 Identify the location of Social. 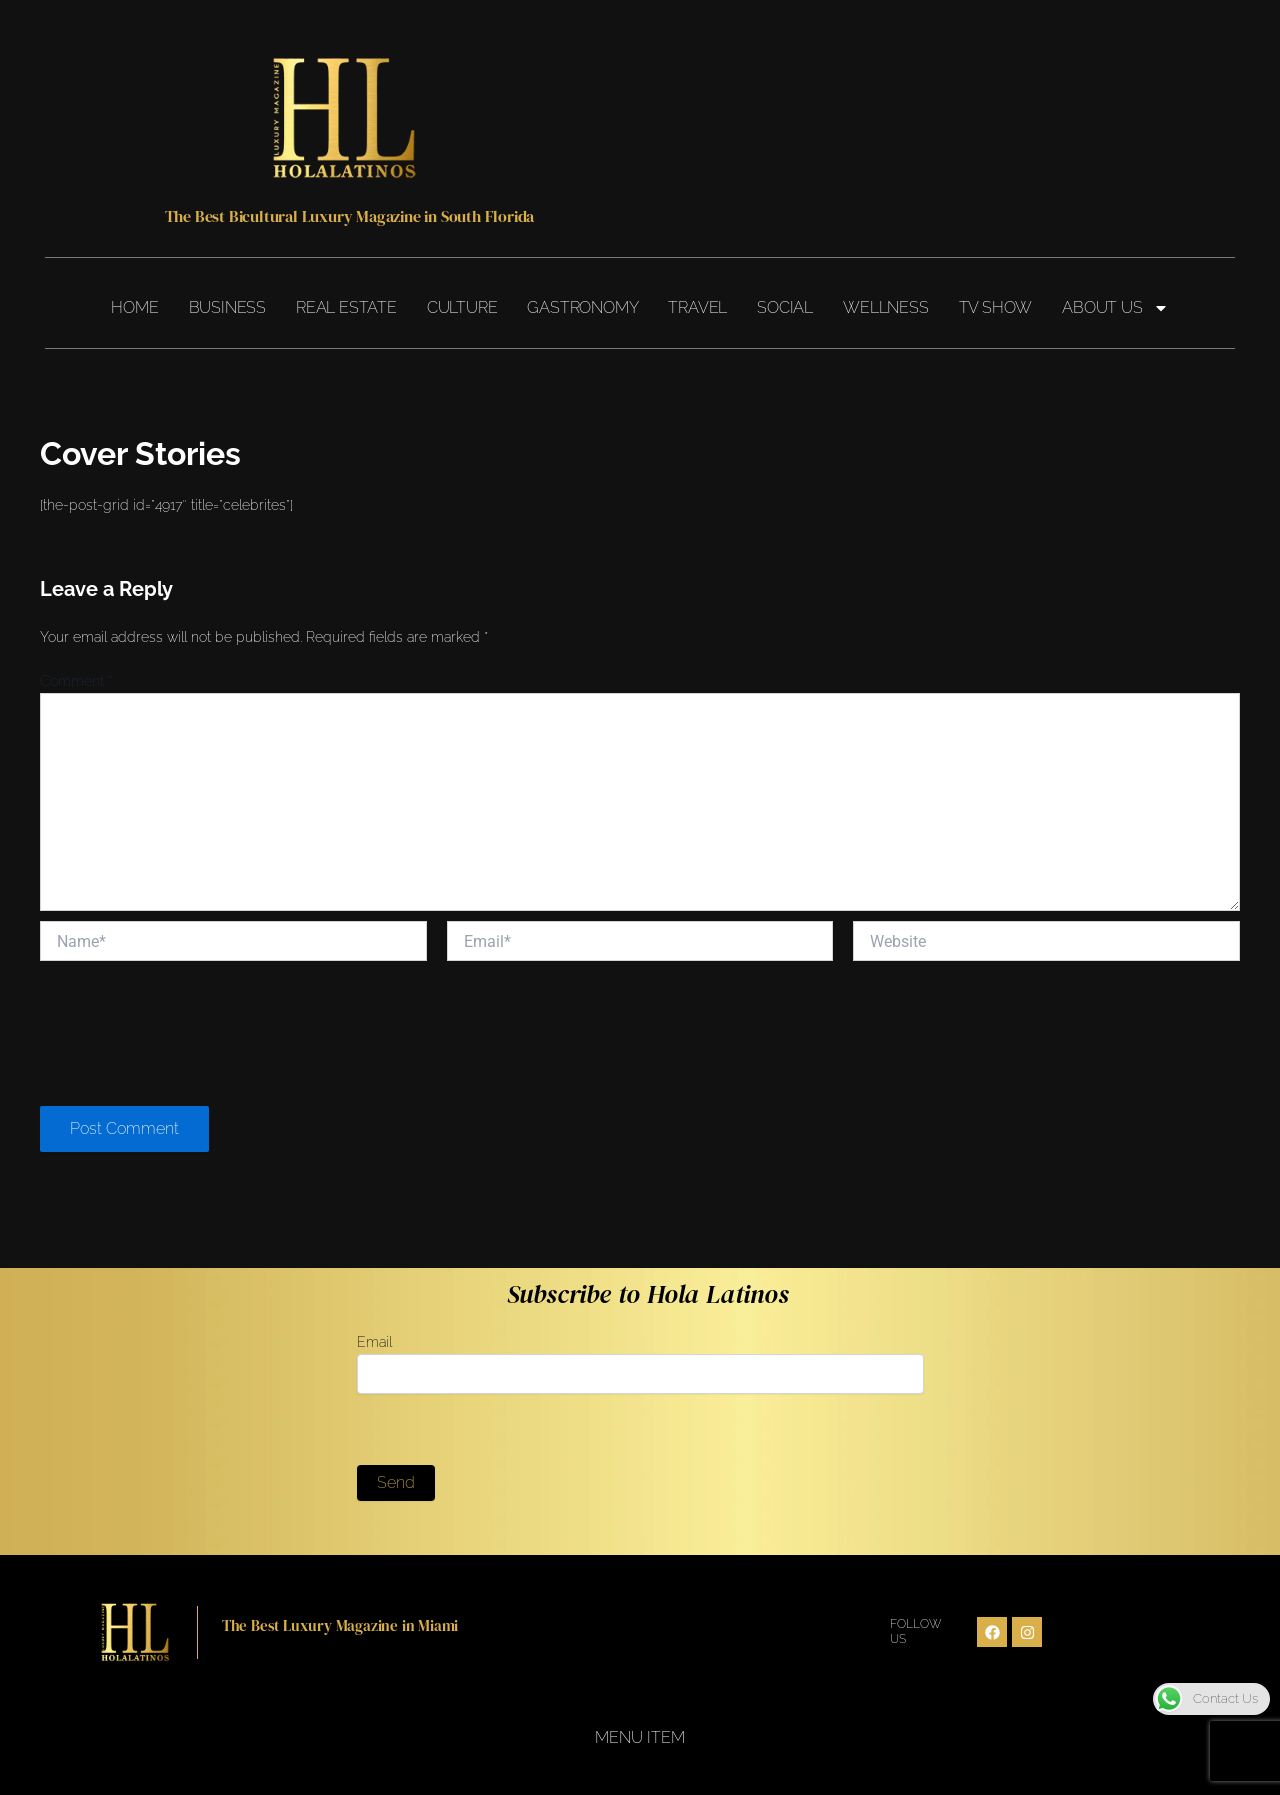
(785, 307).